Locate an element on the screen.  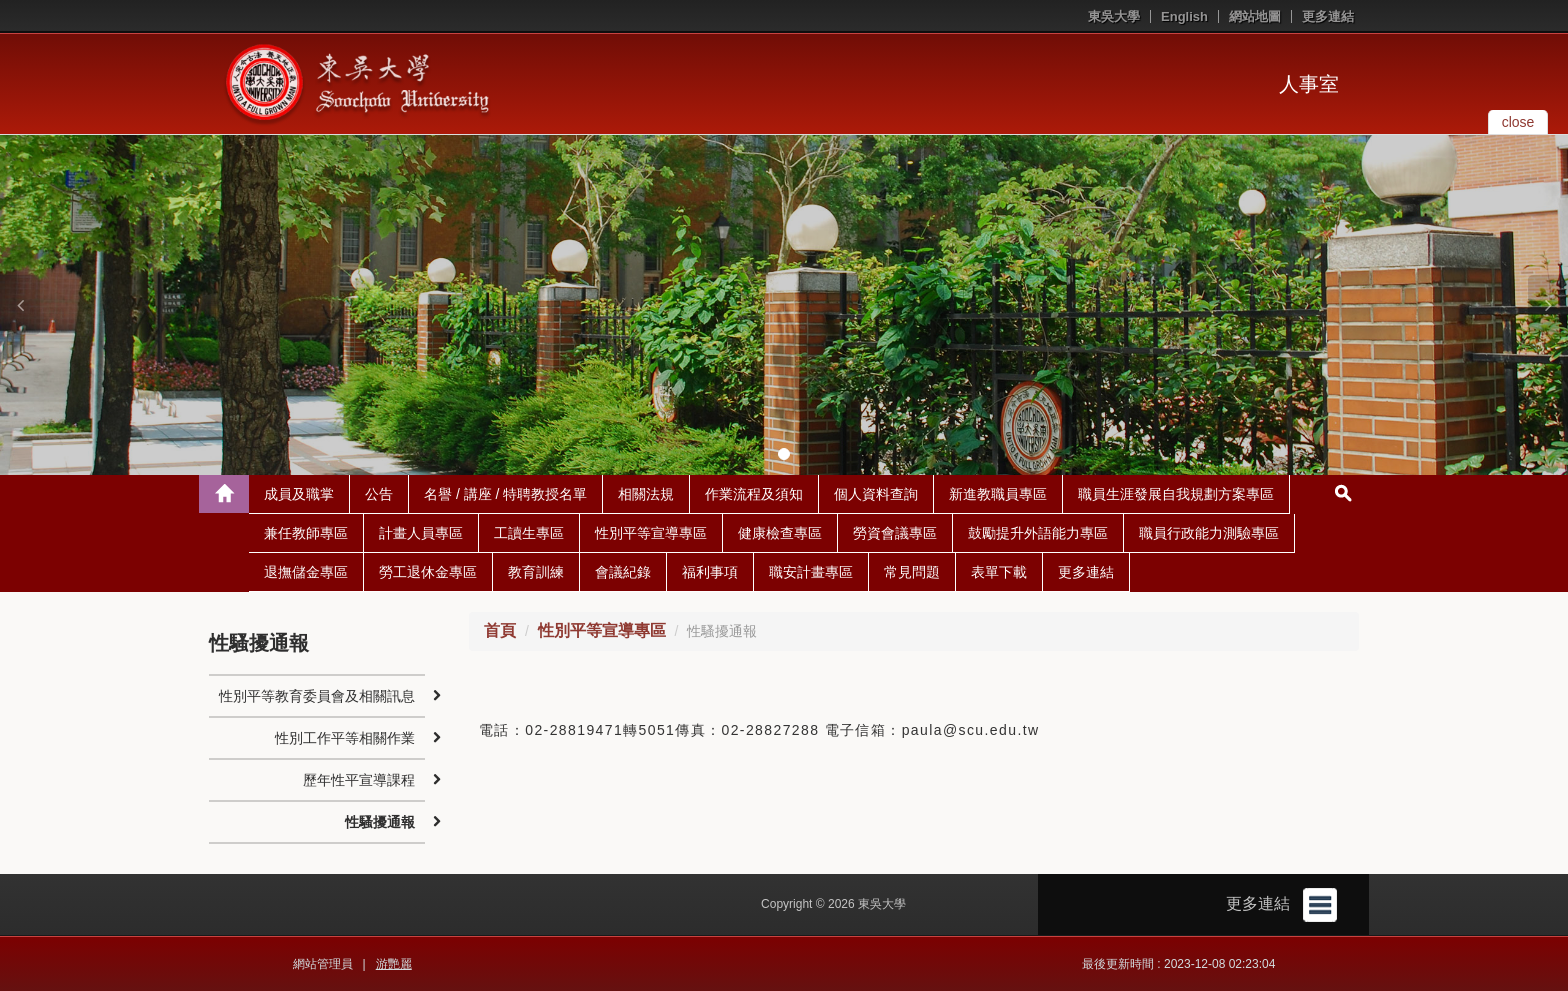
性別平等宣導專區 is located at coordinates (651, 533).